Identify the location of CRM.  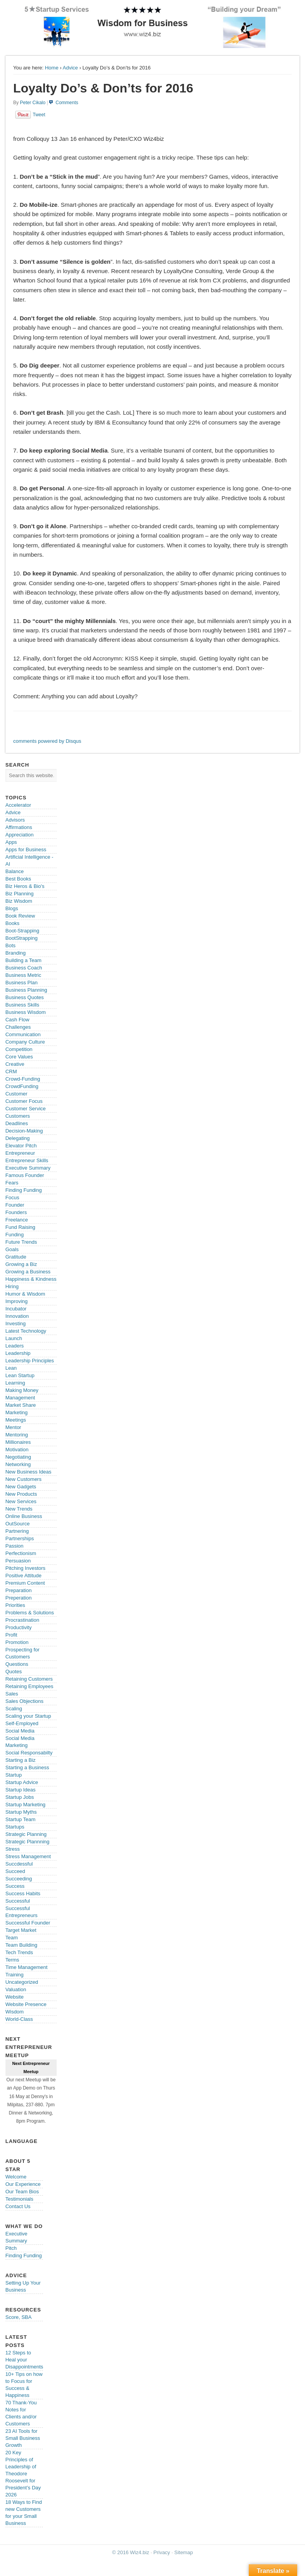
(11, 1071).